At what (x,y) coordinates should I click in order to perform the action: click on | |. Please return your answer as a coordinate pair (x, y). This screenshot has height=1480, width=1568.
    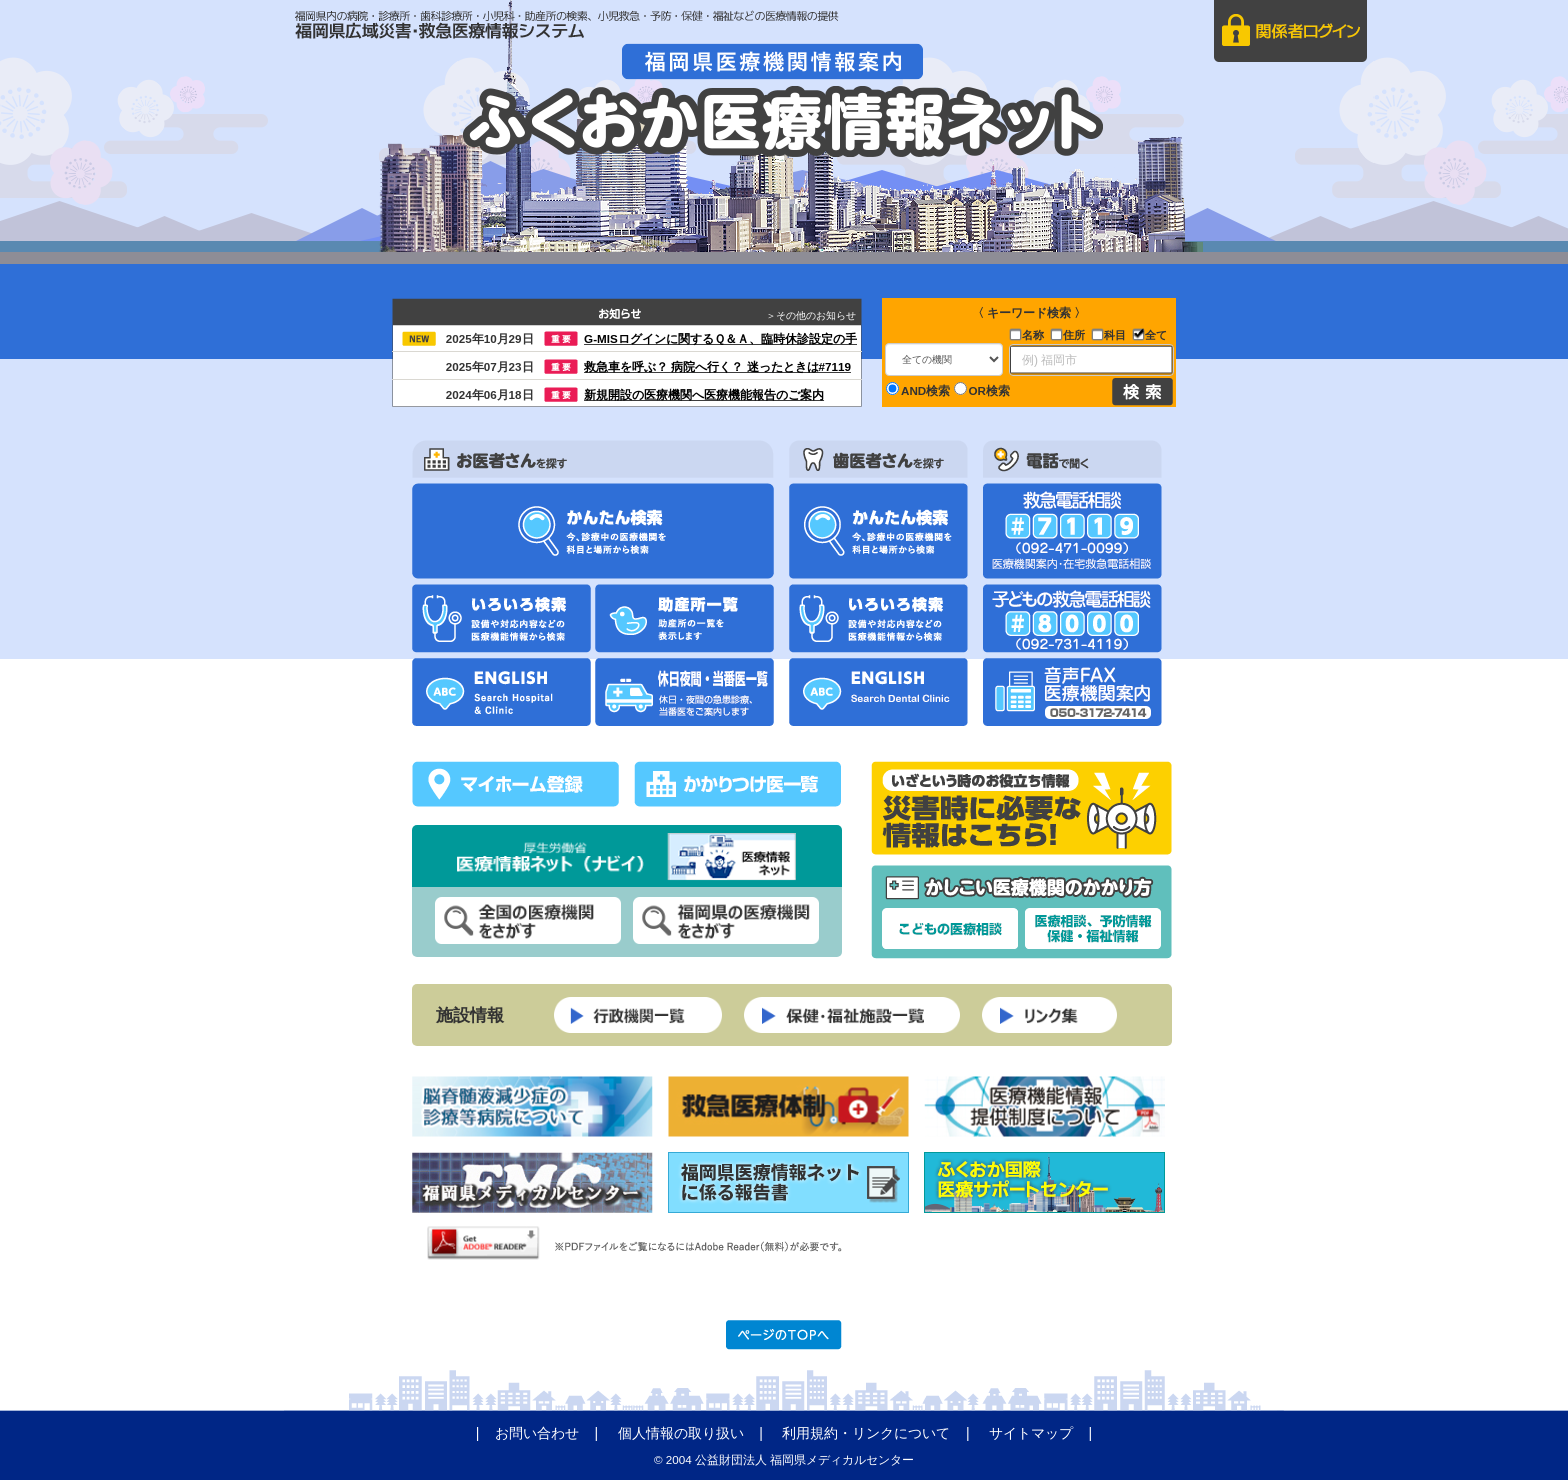
    Looking at the image, I should click on (545, 1433).